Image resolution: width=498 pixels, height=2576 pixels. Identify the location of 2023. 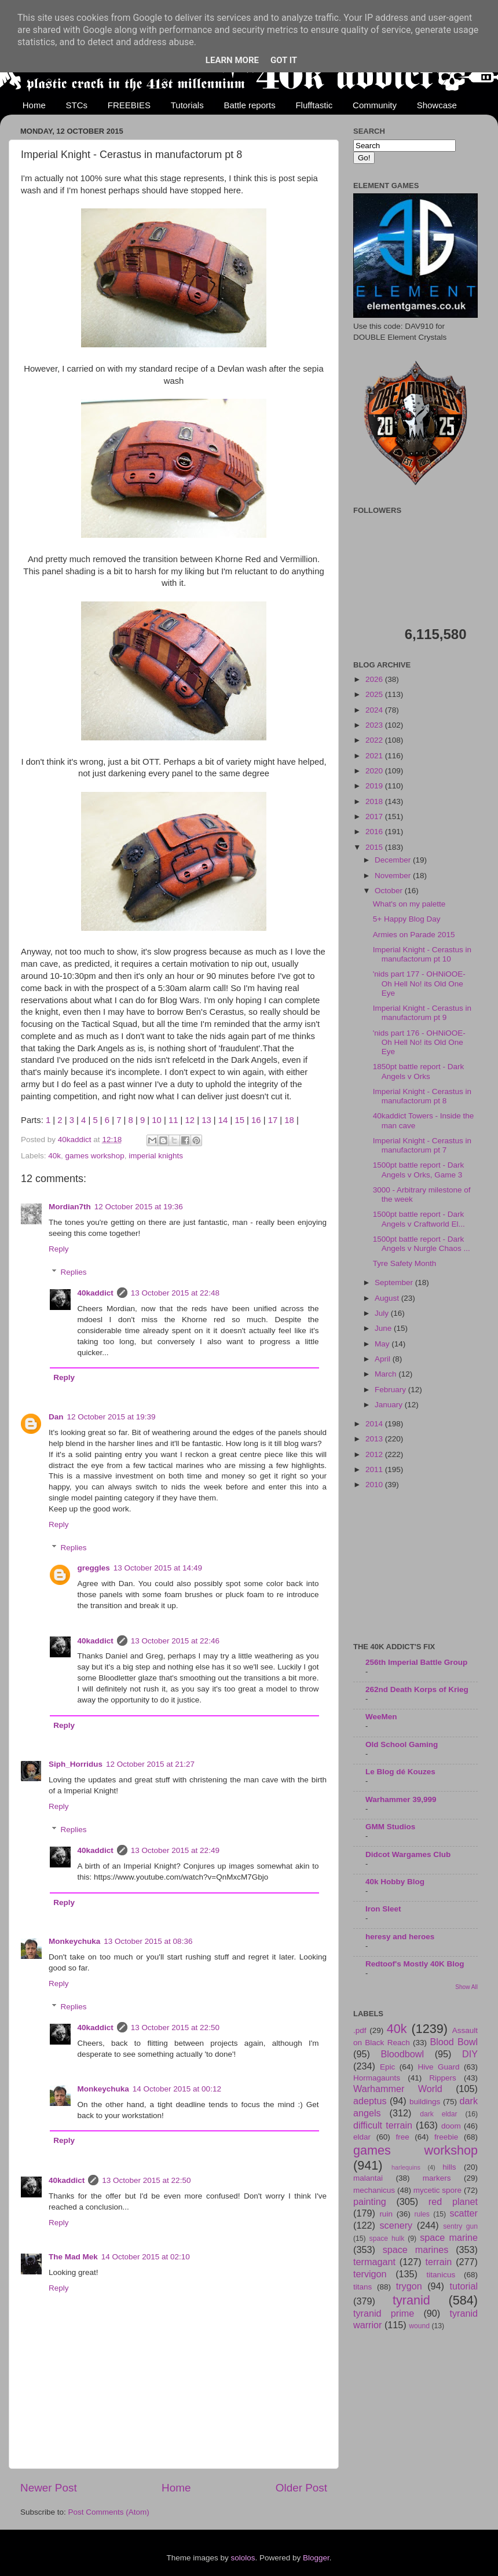
(375, 725).